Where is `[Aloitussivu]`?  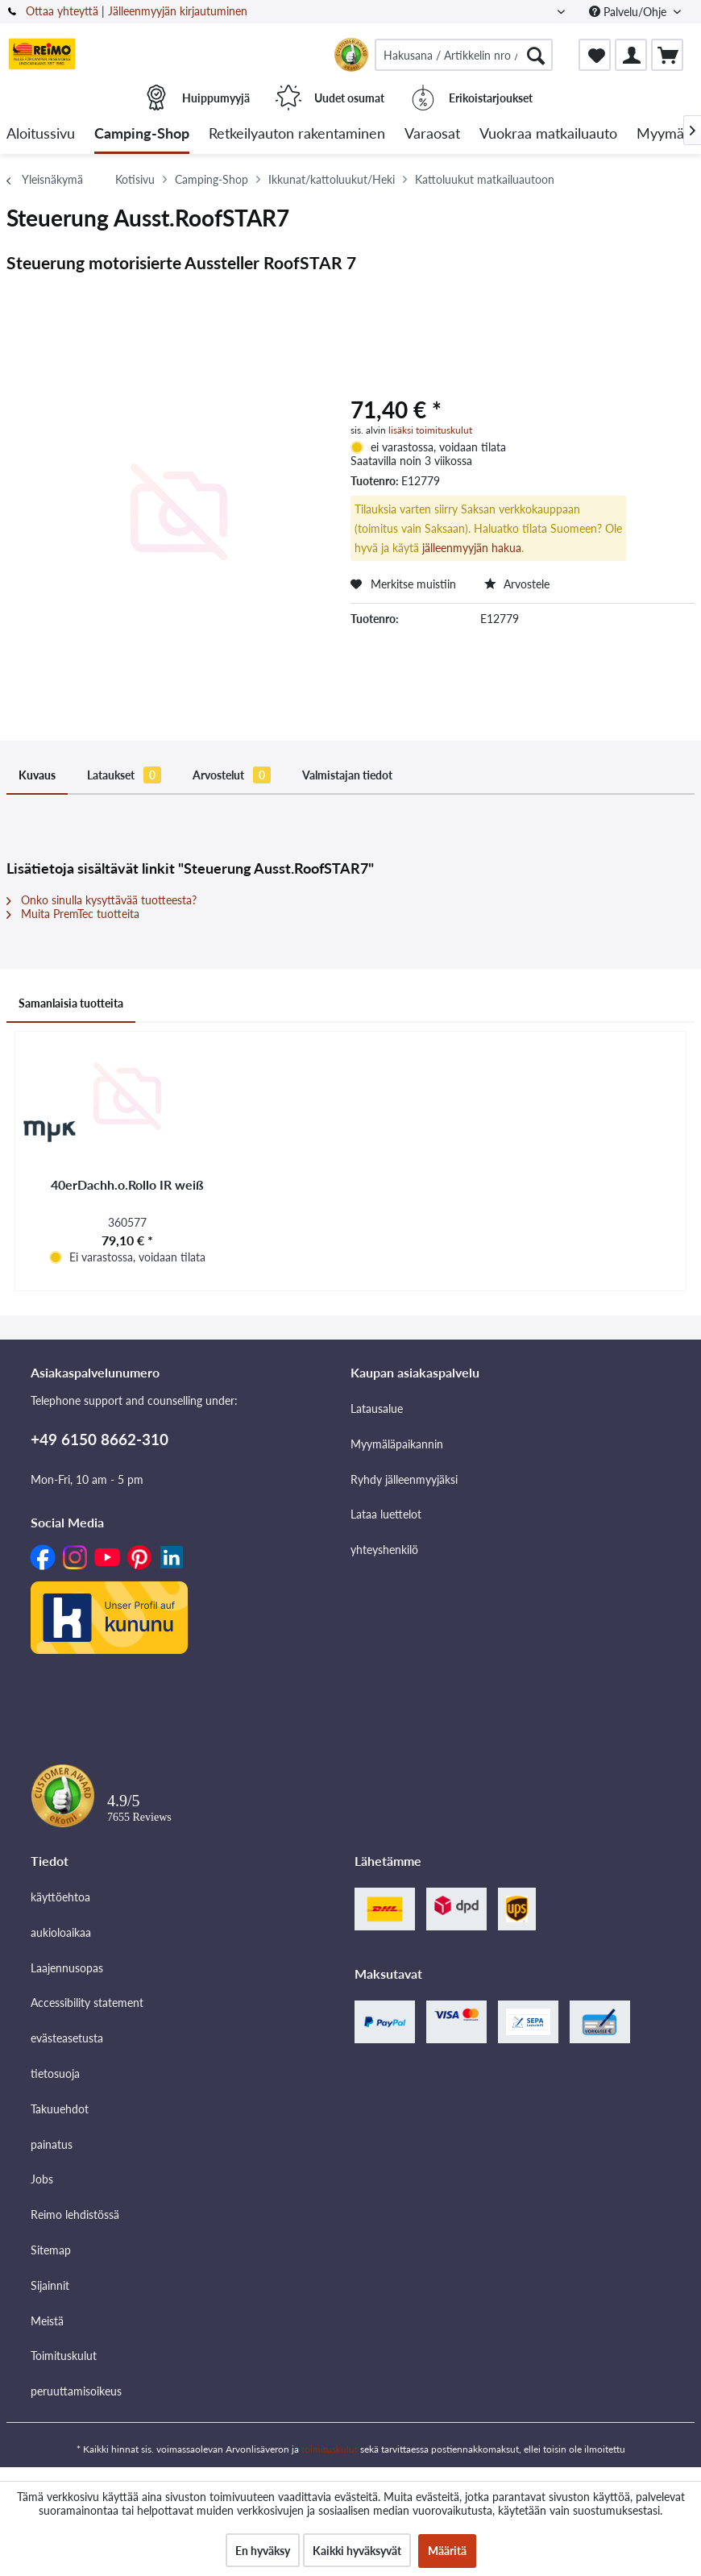 [Aloitussivu] is located at coordinates (40, 134).